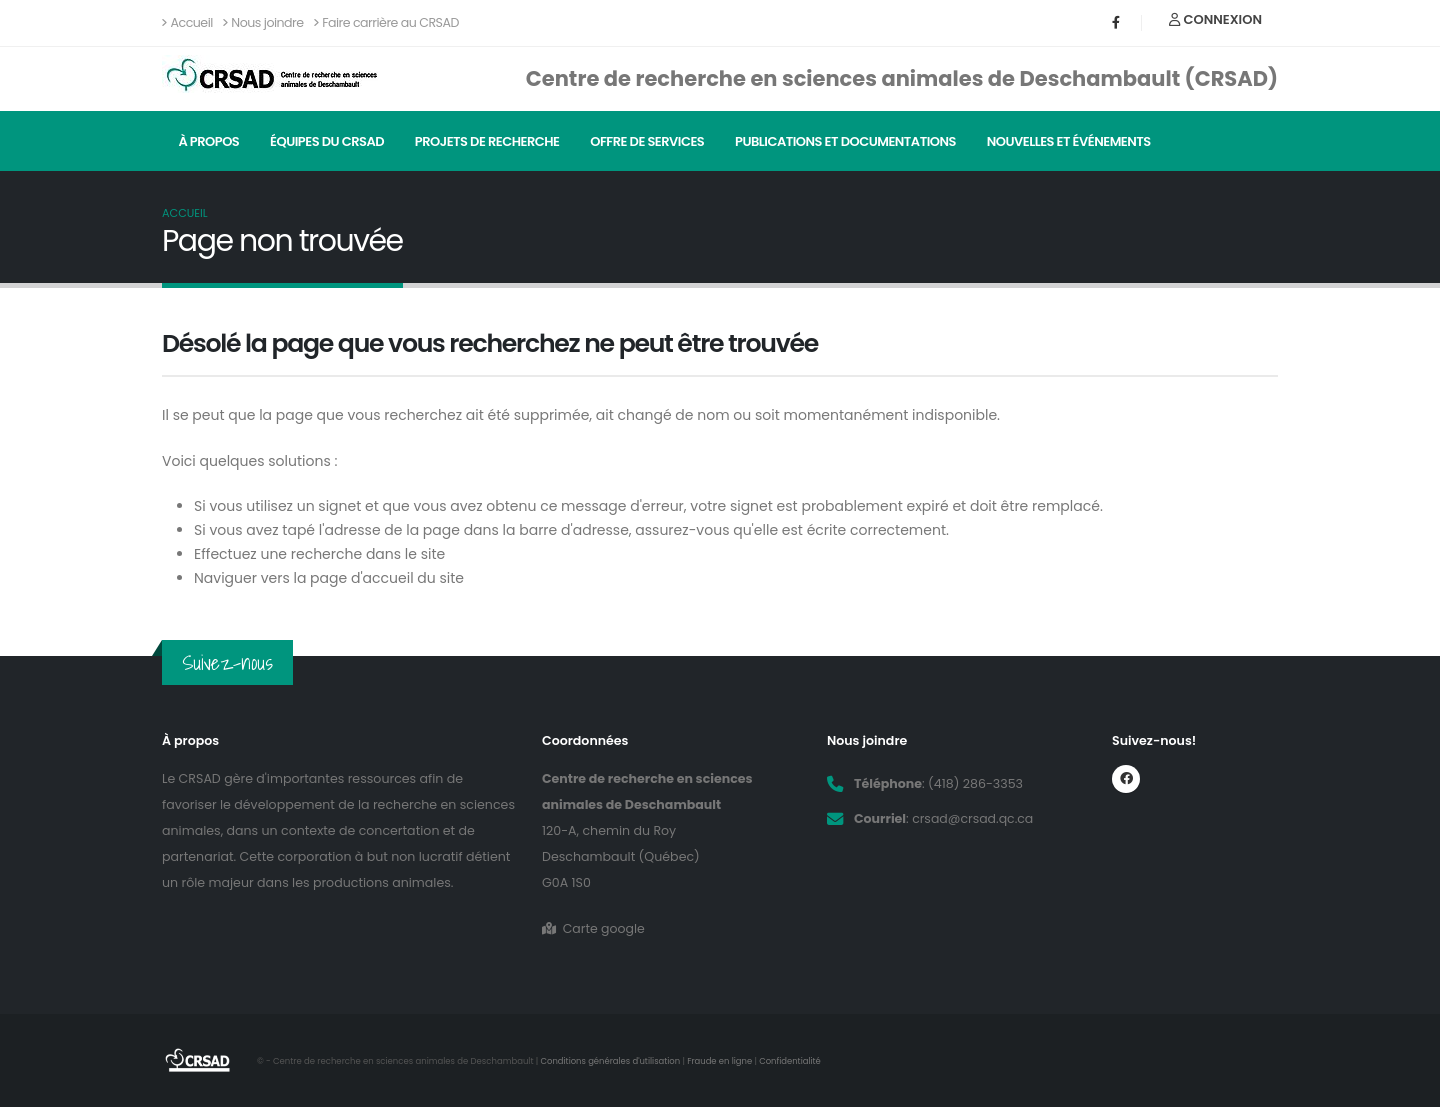 Image resolution: width=1440 pixels, height=1107 pixels. What do you see at coordinates (187, 22) in the screenshot?
I see `Accueil` at bounding box center [187, 22].